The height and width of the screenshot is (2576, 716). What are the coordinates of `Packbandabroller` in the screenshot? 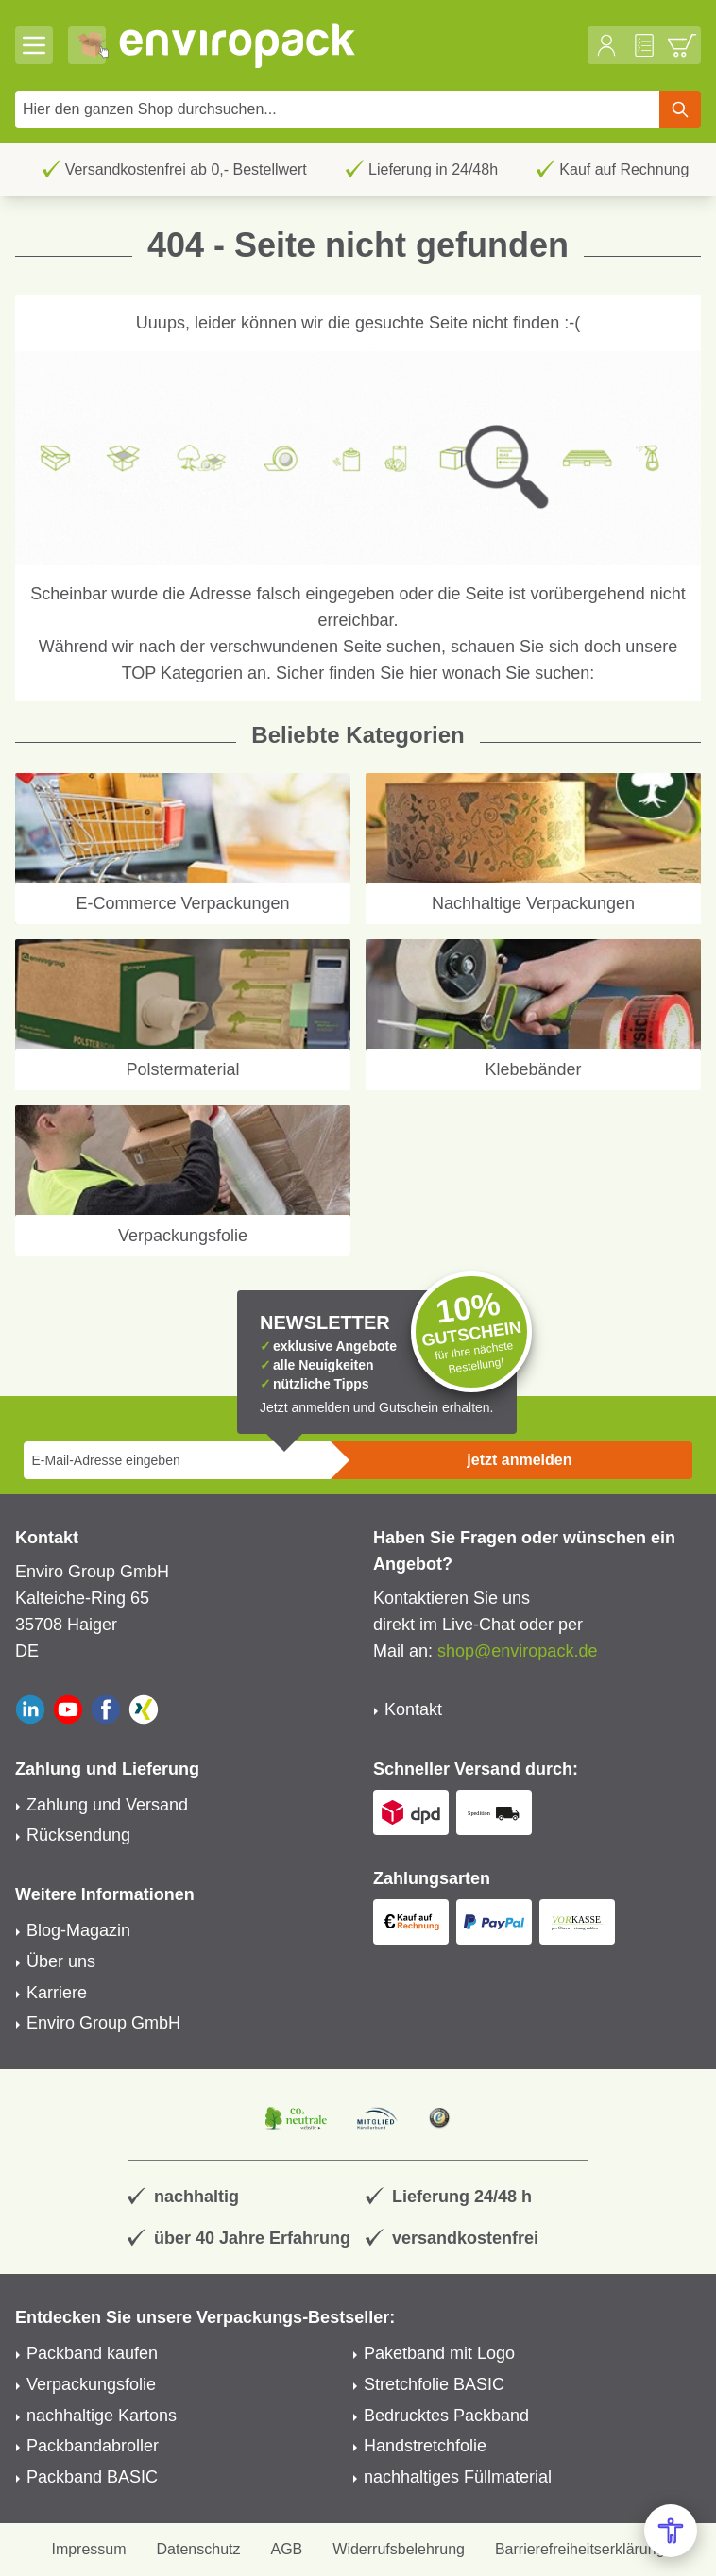 It's located at (92, 2445).